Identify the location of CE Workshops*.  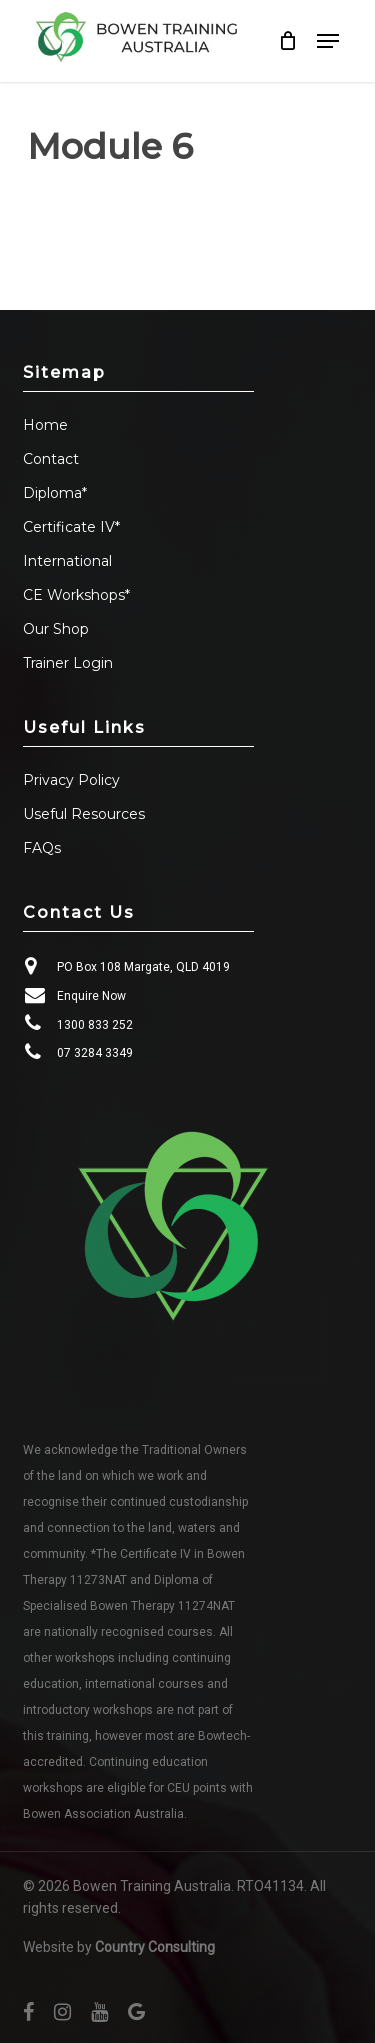
(76, 595).